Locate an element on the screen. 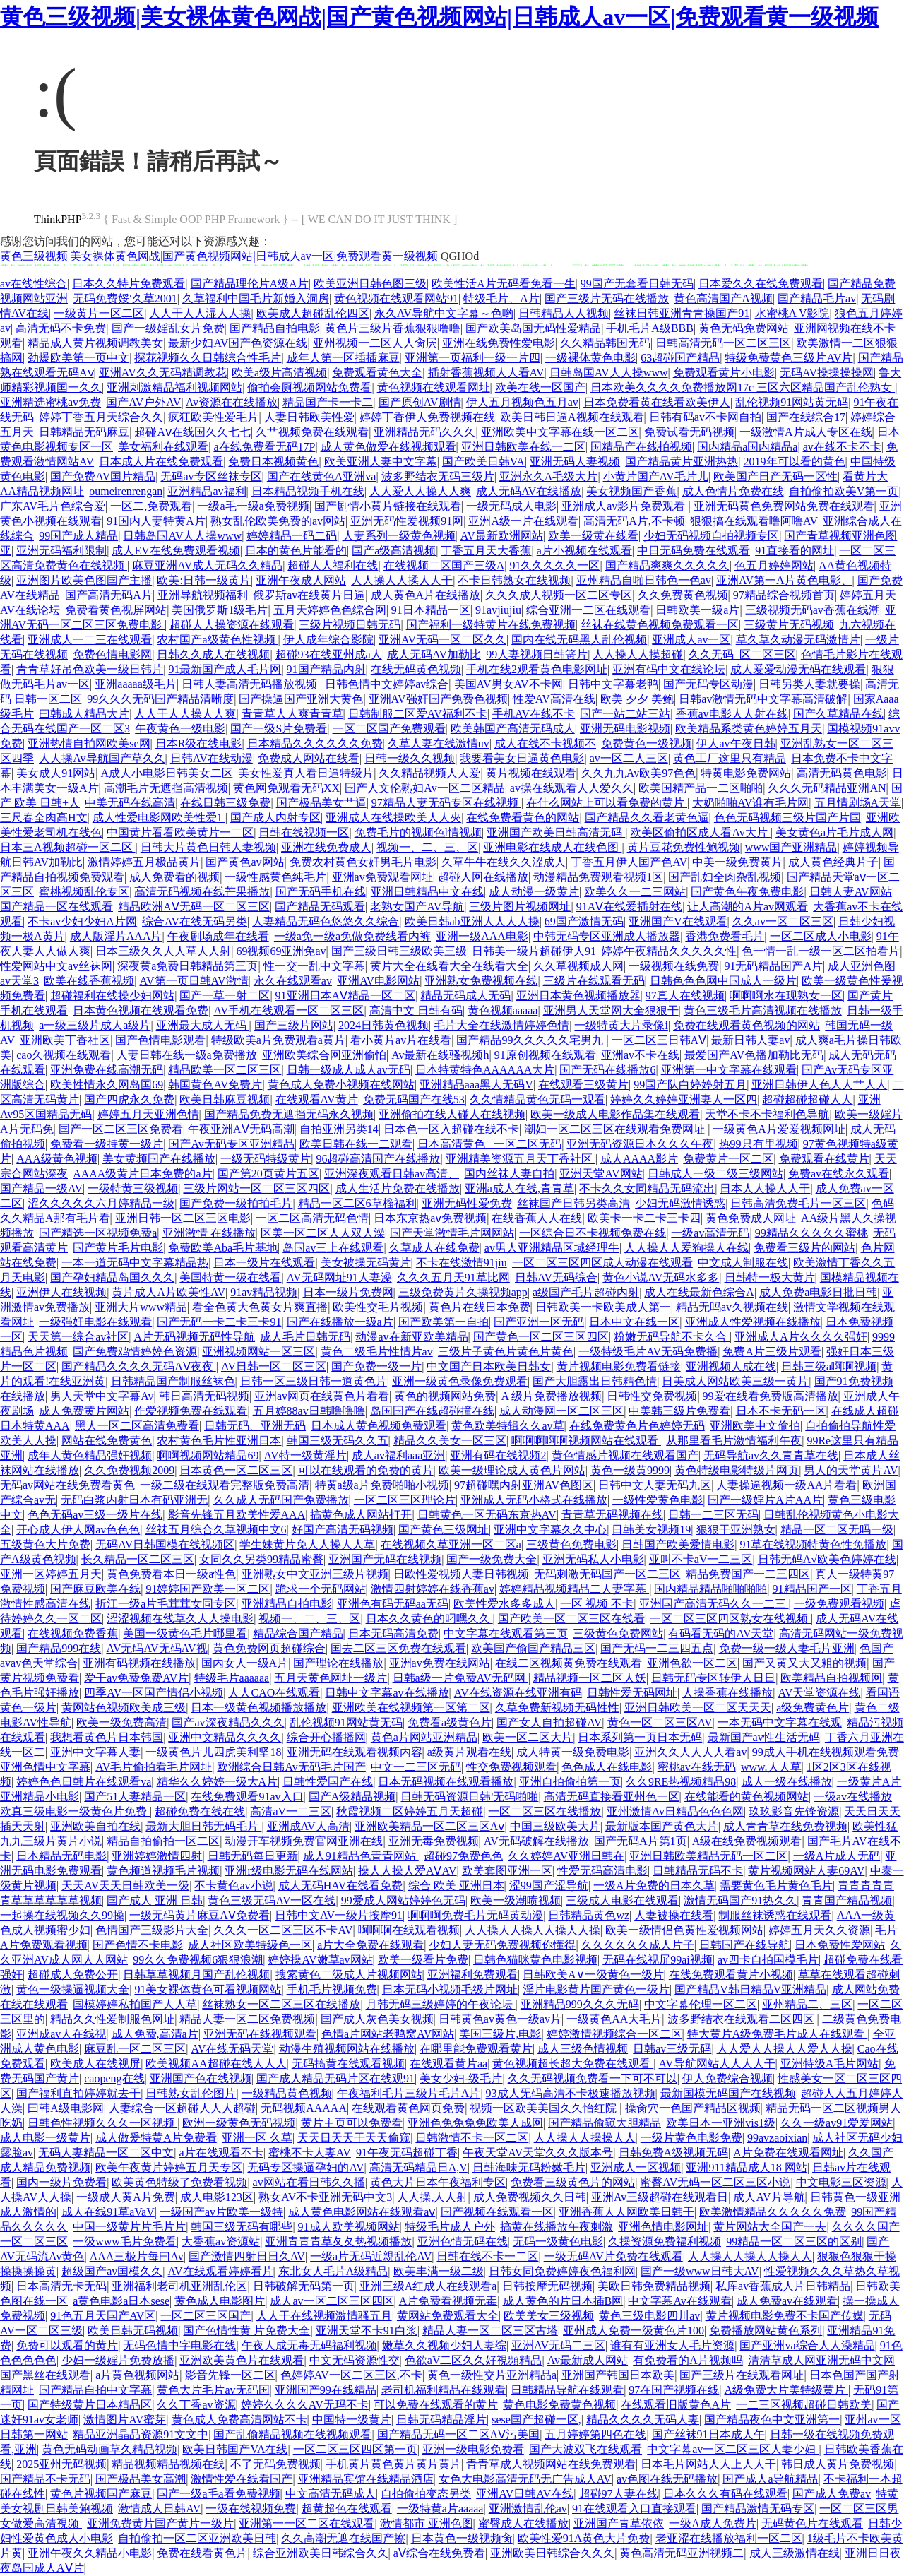 The image size is (904, 2576). 成年人第一区插插麻豆 is located at coordinates (343, 358).